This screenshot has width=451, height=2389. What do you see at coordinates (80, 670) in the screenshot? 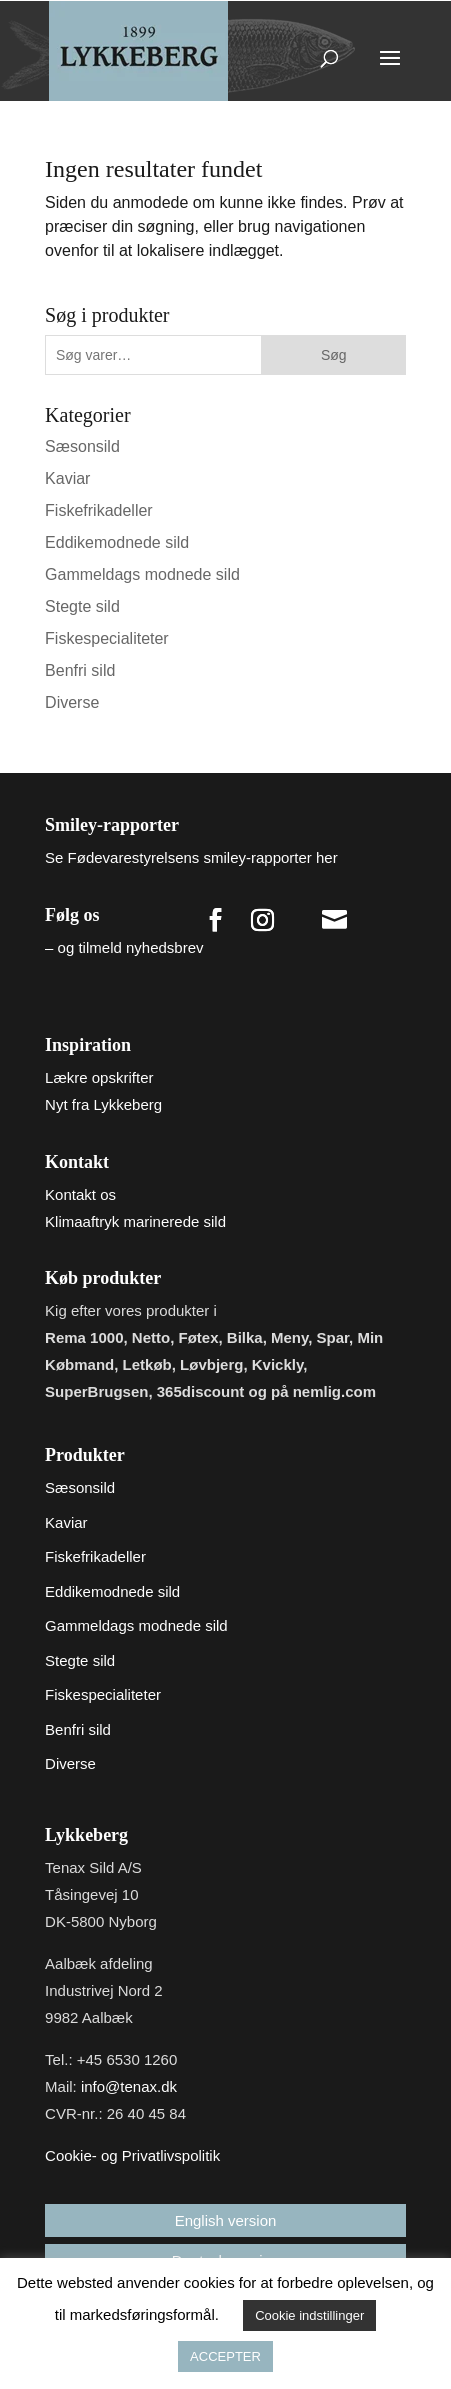
I see `Benfri sild` at bounding box center [80, 670].